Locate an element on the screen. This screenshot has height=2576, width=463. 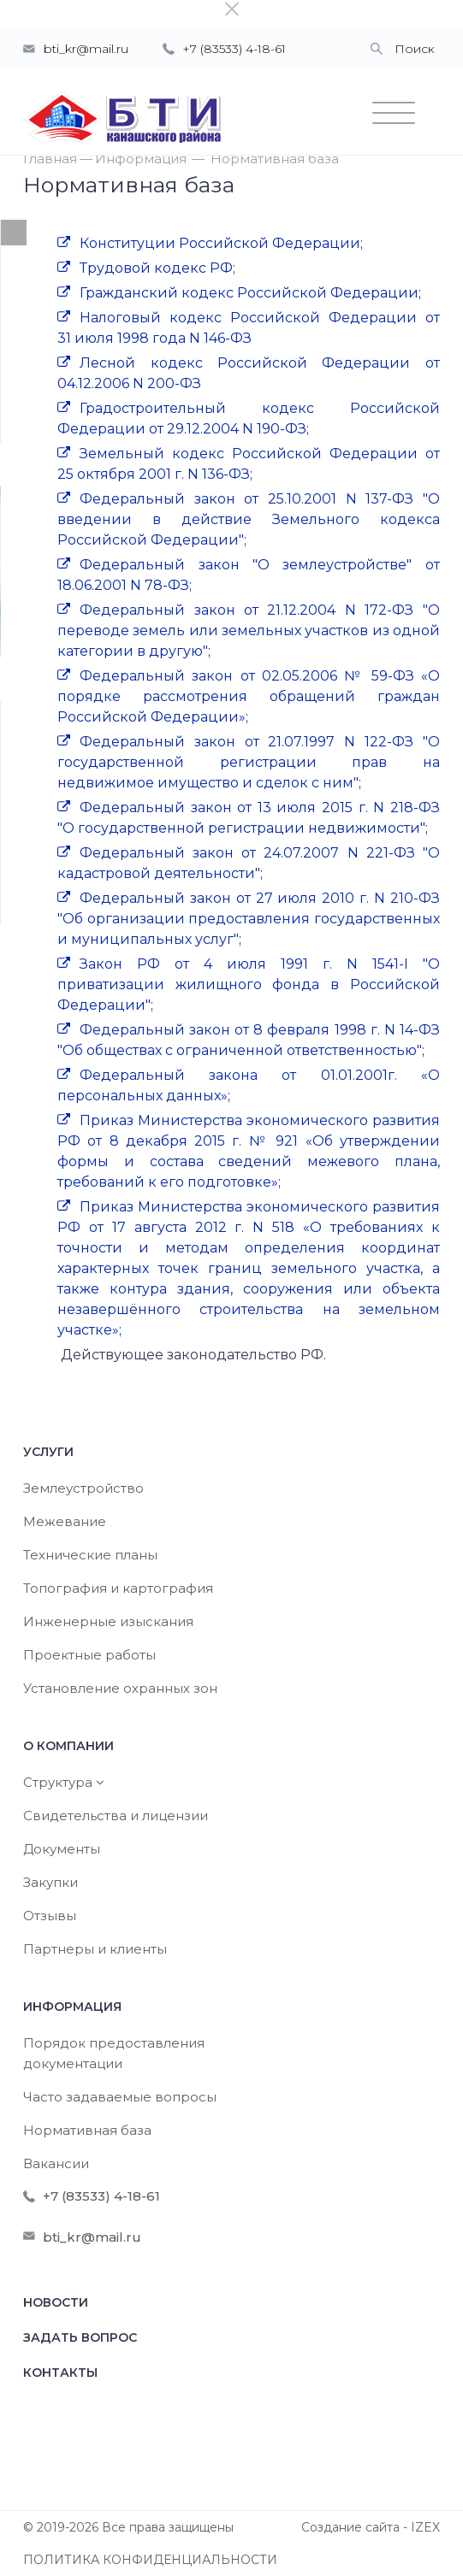
Контакты is located at coordinates (60, 2372).